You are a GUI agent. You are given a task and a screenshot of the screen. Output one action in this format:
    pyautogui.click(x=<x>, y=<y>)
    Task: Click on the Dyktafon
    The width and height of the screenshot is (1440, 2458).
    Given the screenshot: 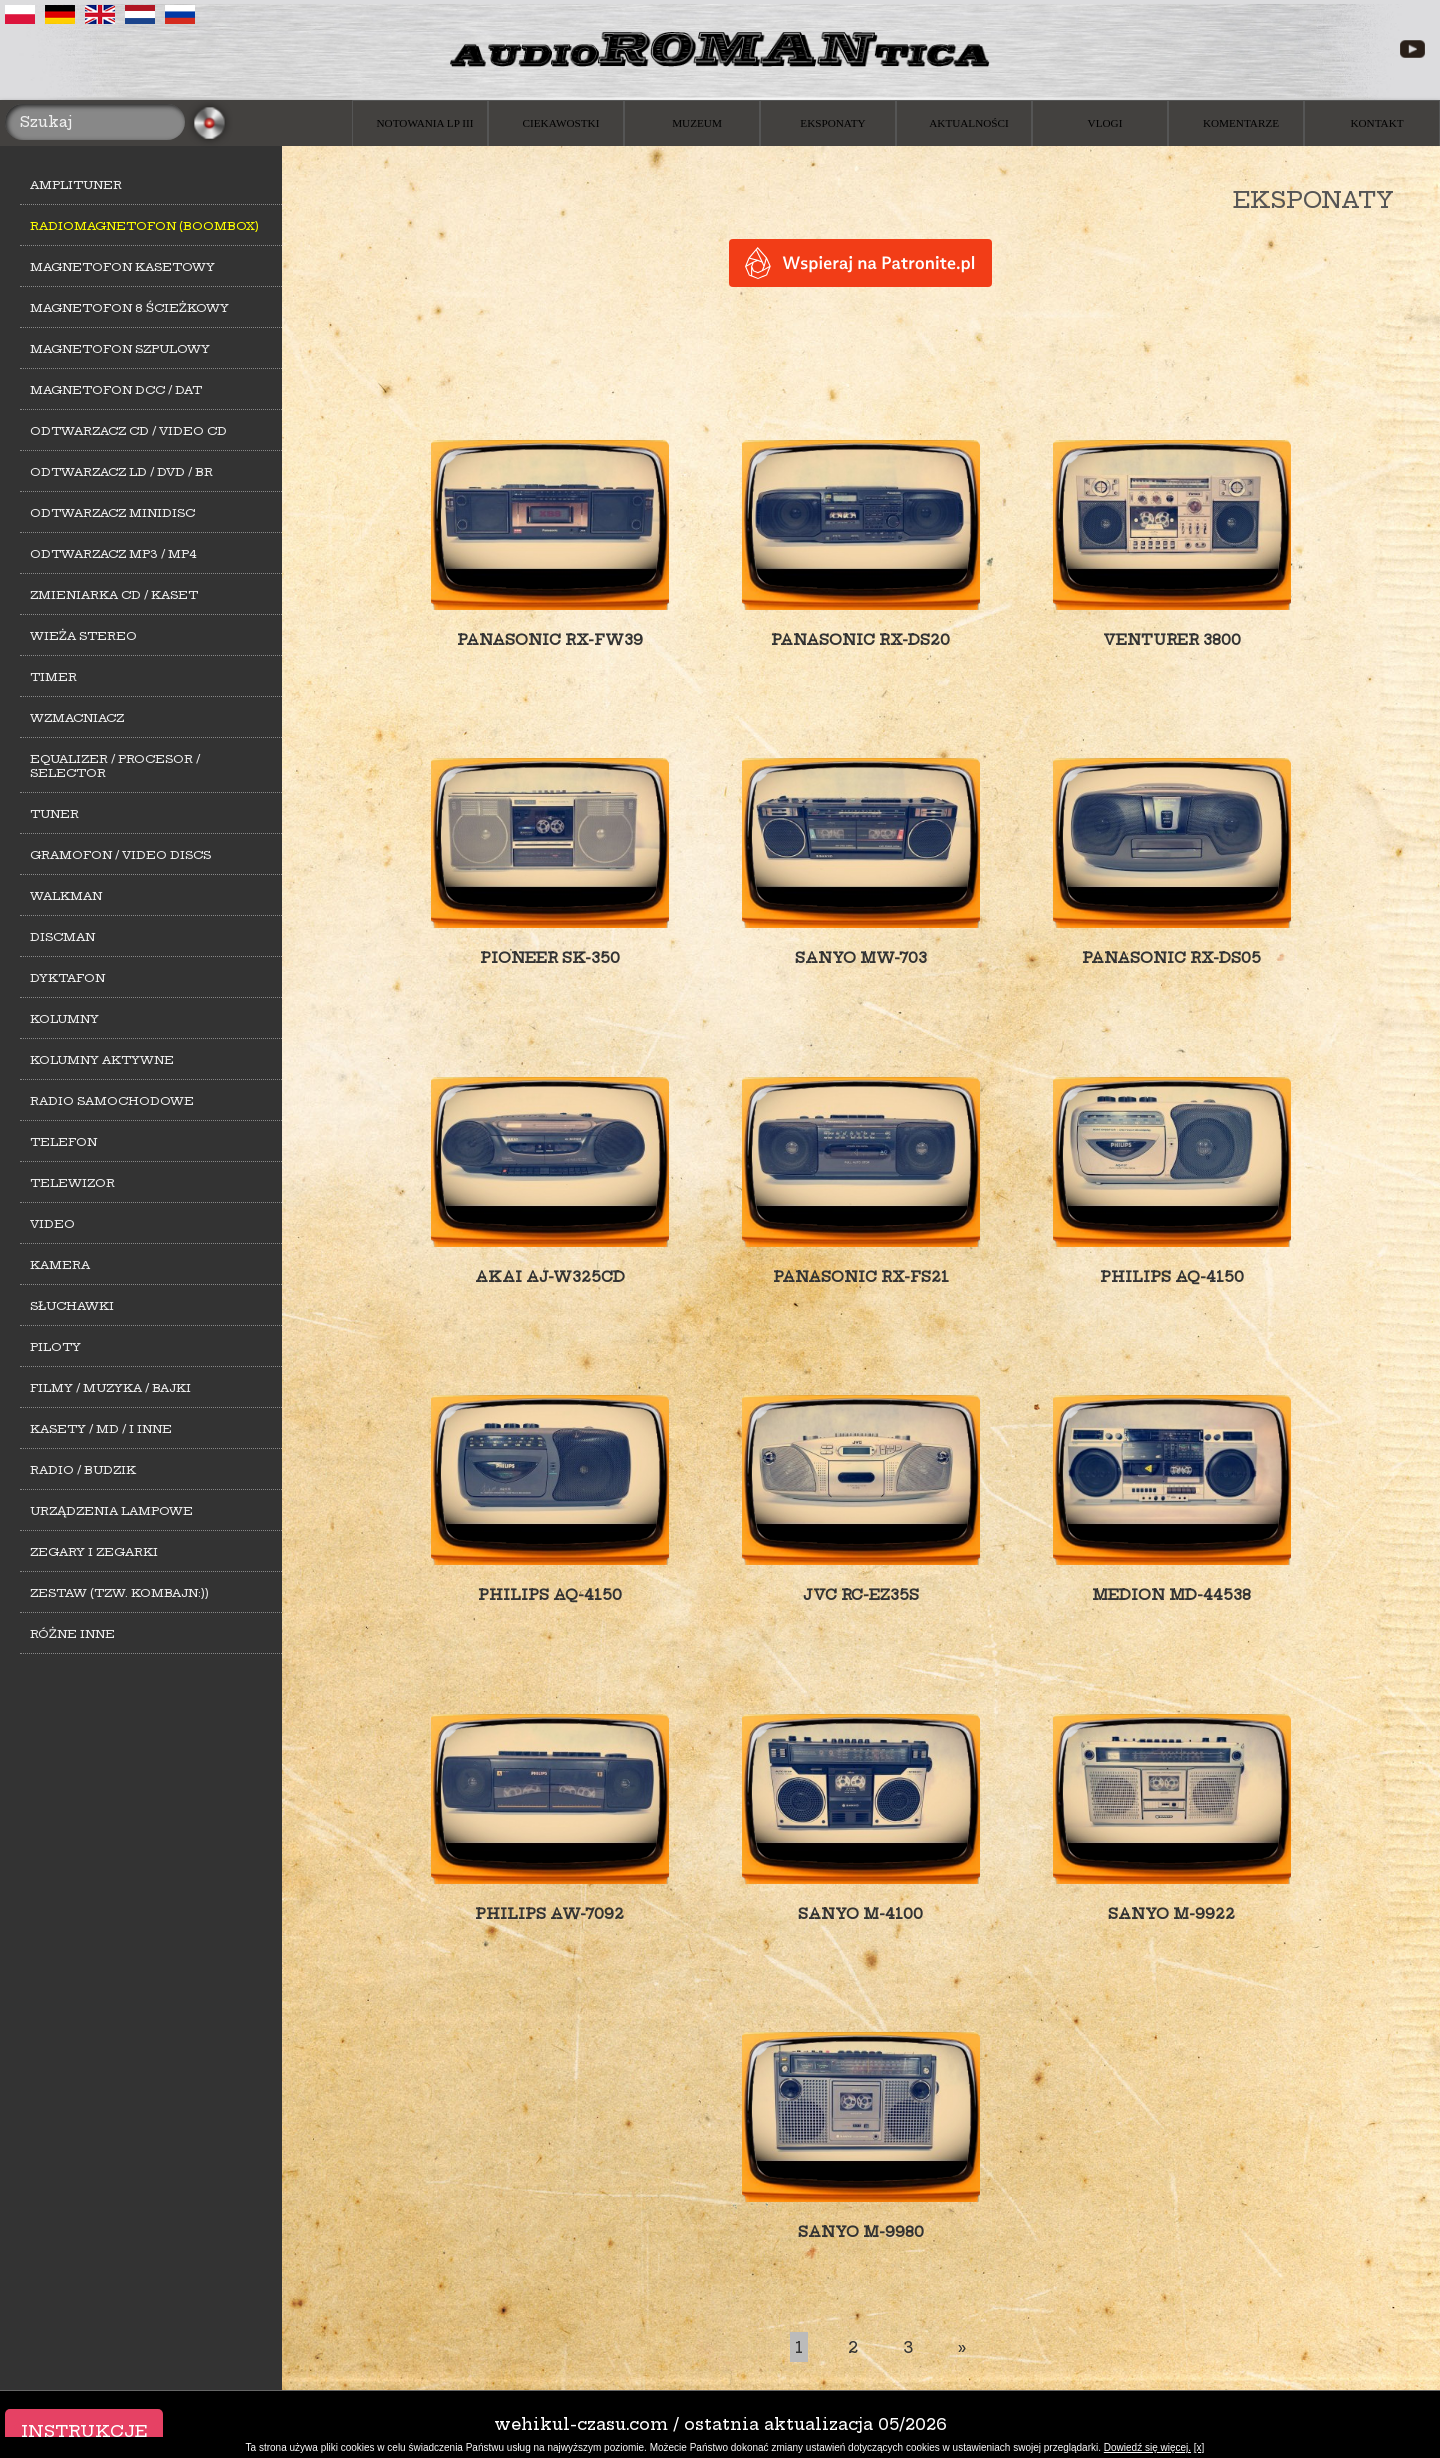 What is the action you would take?
    pyautogui.click(x=67, y=978)
    